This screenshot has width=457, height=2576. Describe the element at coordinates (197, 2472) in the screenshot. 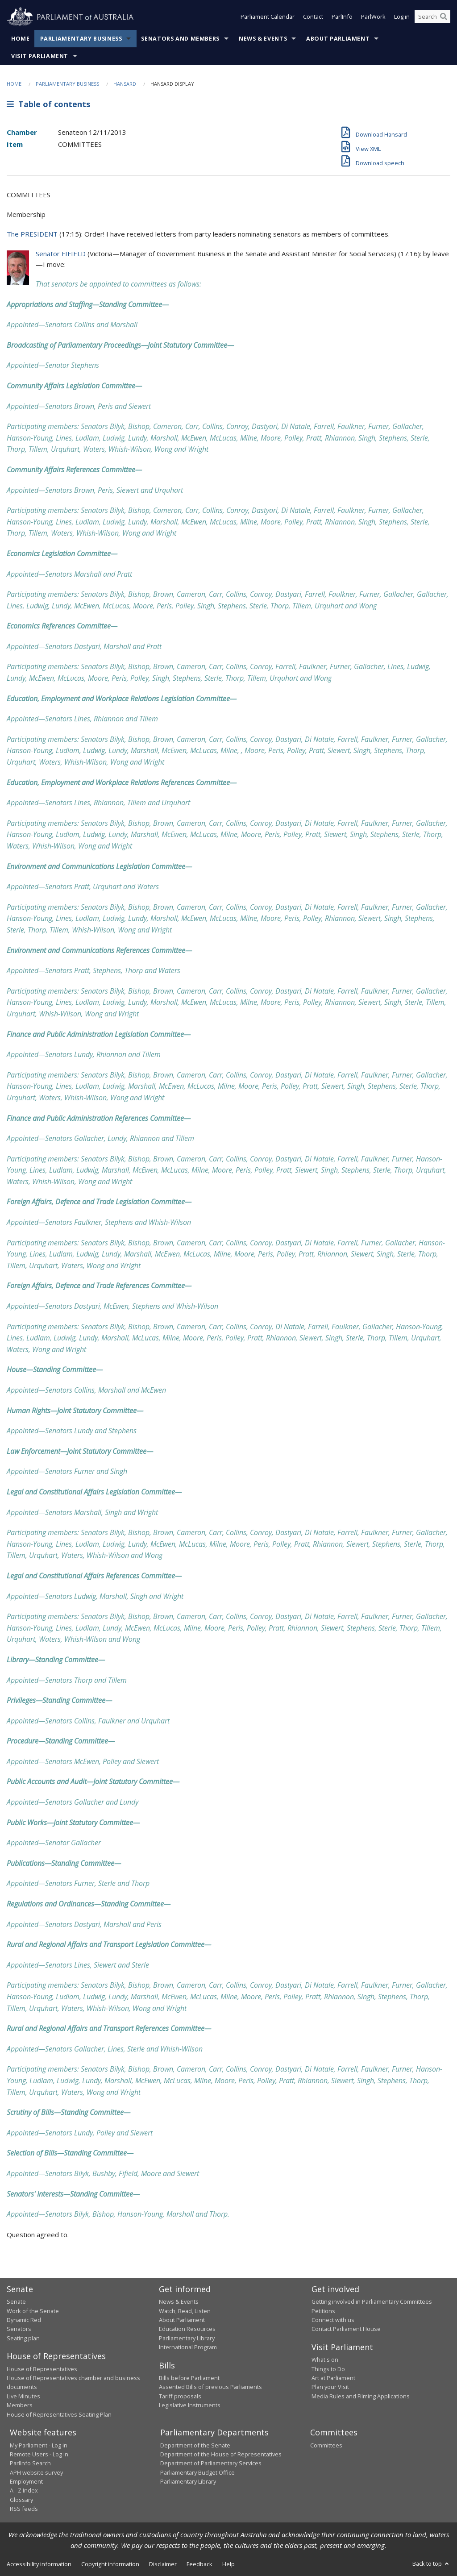

I see `Parliamentary Budget Office` at that location.